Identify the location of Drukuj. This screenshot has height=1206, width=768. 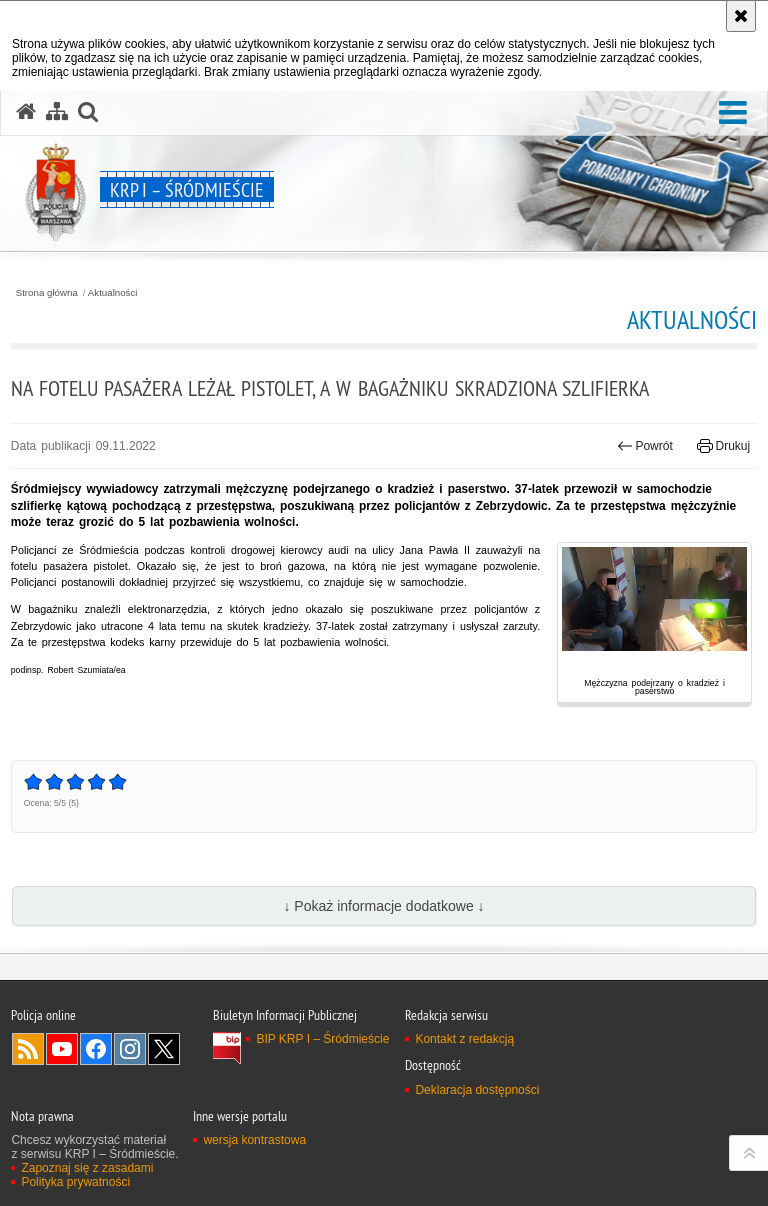
(723, 446).